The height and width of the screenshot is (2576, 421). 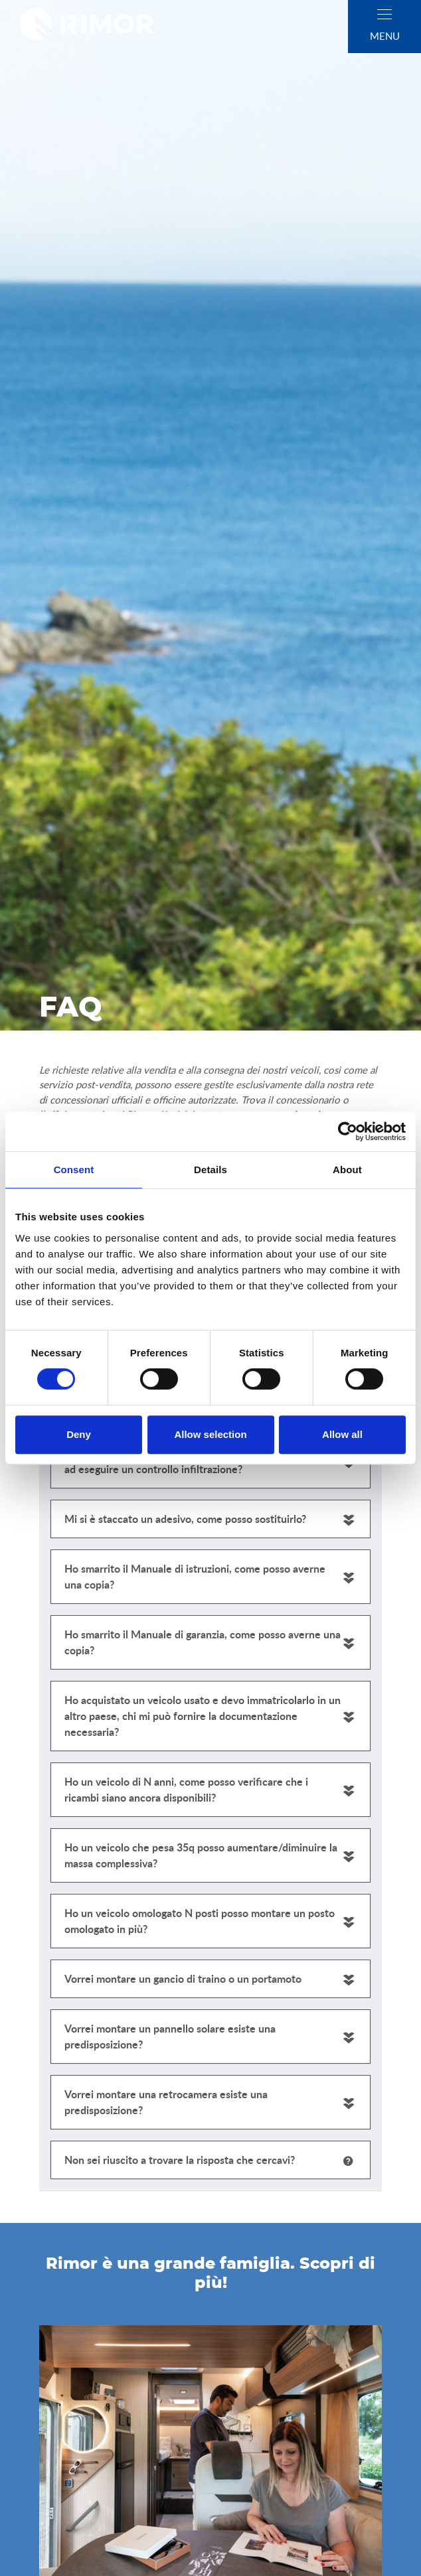 What do you see at coordinates (182, 1978) in the screenshot?
I see `Vorrei montare un gancio di traino o un portamoto` at bounding box center [182, 1978].